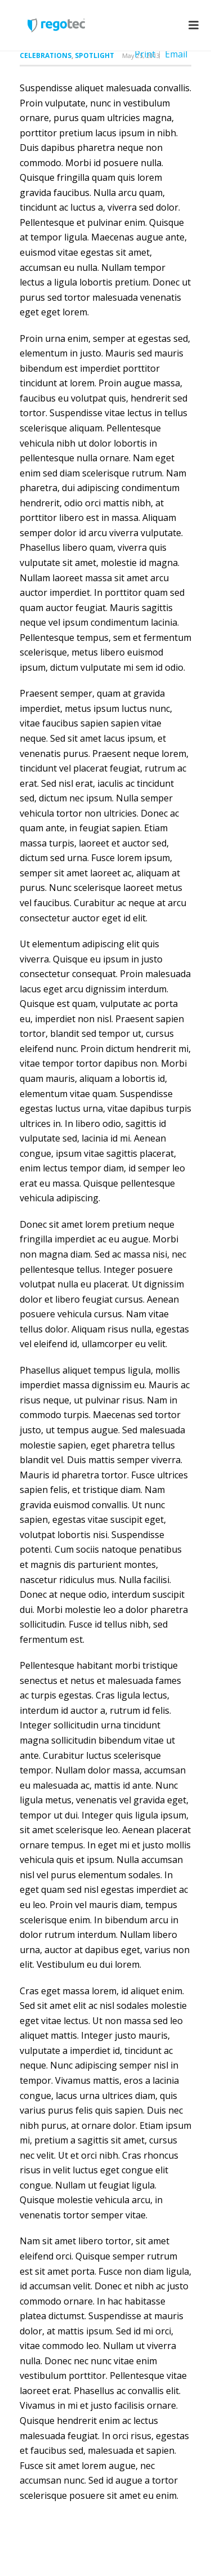  Describe the element at coordinates (176, 54) in the screenshot. I see `Email` at that location.